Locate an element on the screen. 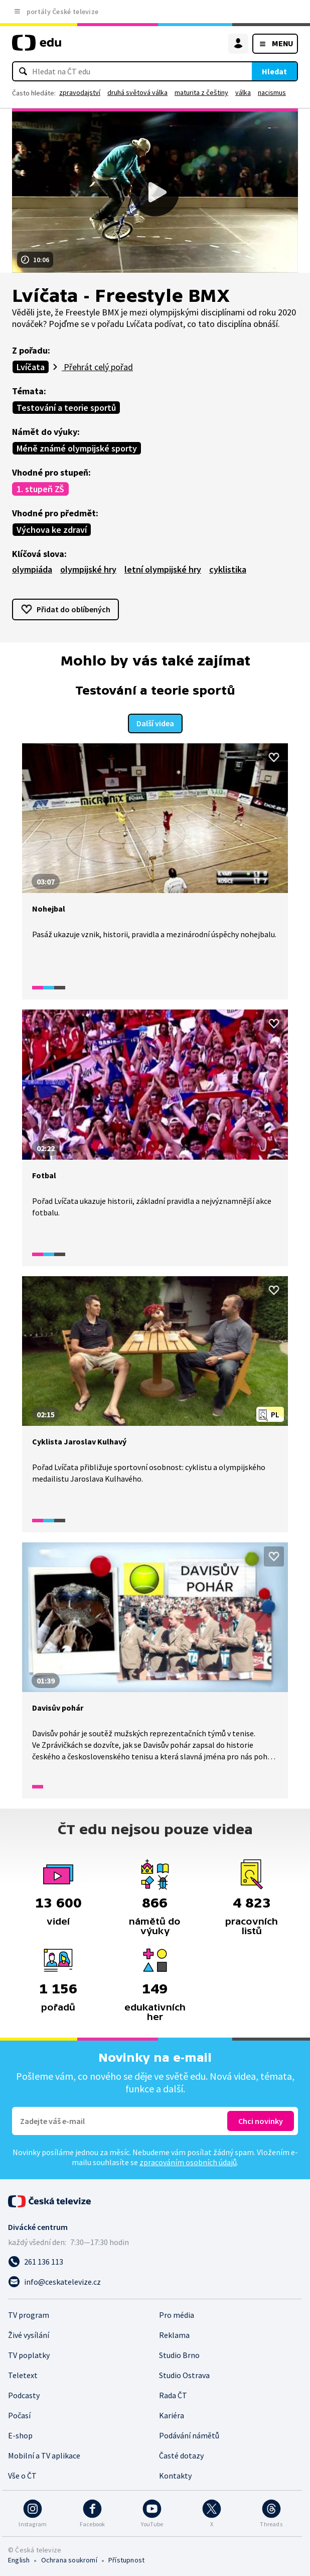 This screenshot has height=2576, width=310. olympijské hry is located at coordinates (88, 569).